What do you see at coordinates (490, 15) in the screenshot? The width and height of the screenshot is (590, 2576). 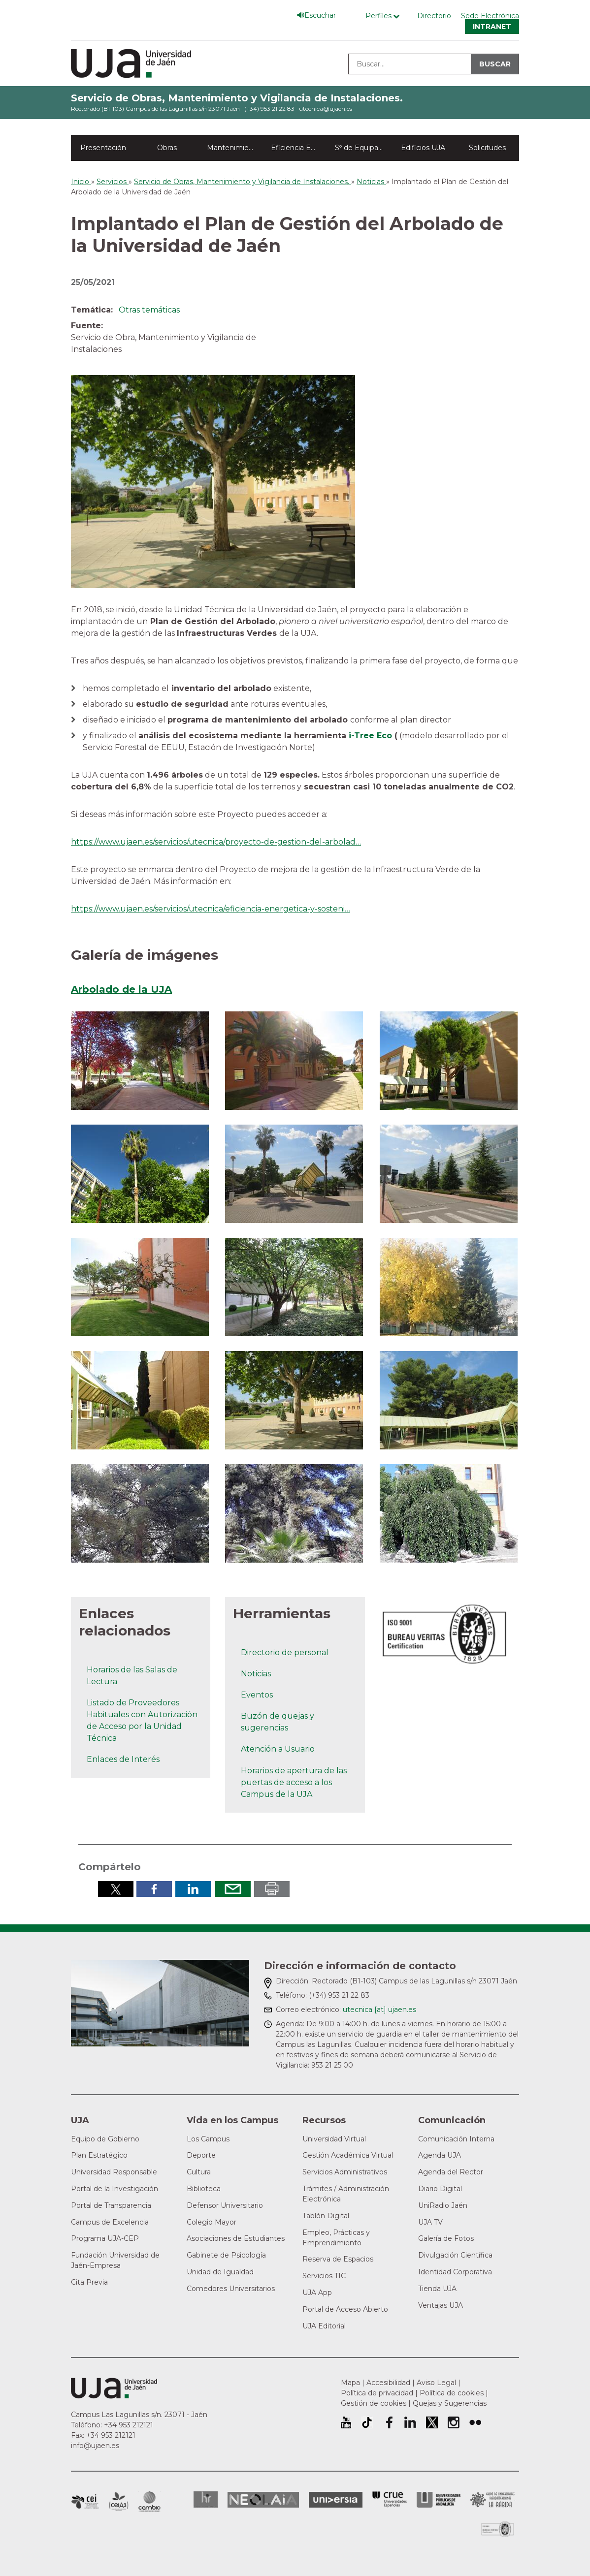 I see `Sede Electrónica` at bounding box center [490, 15].